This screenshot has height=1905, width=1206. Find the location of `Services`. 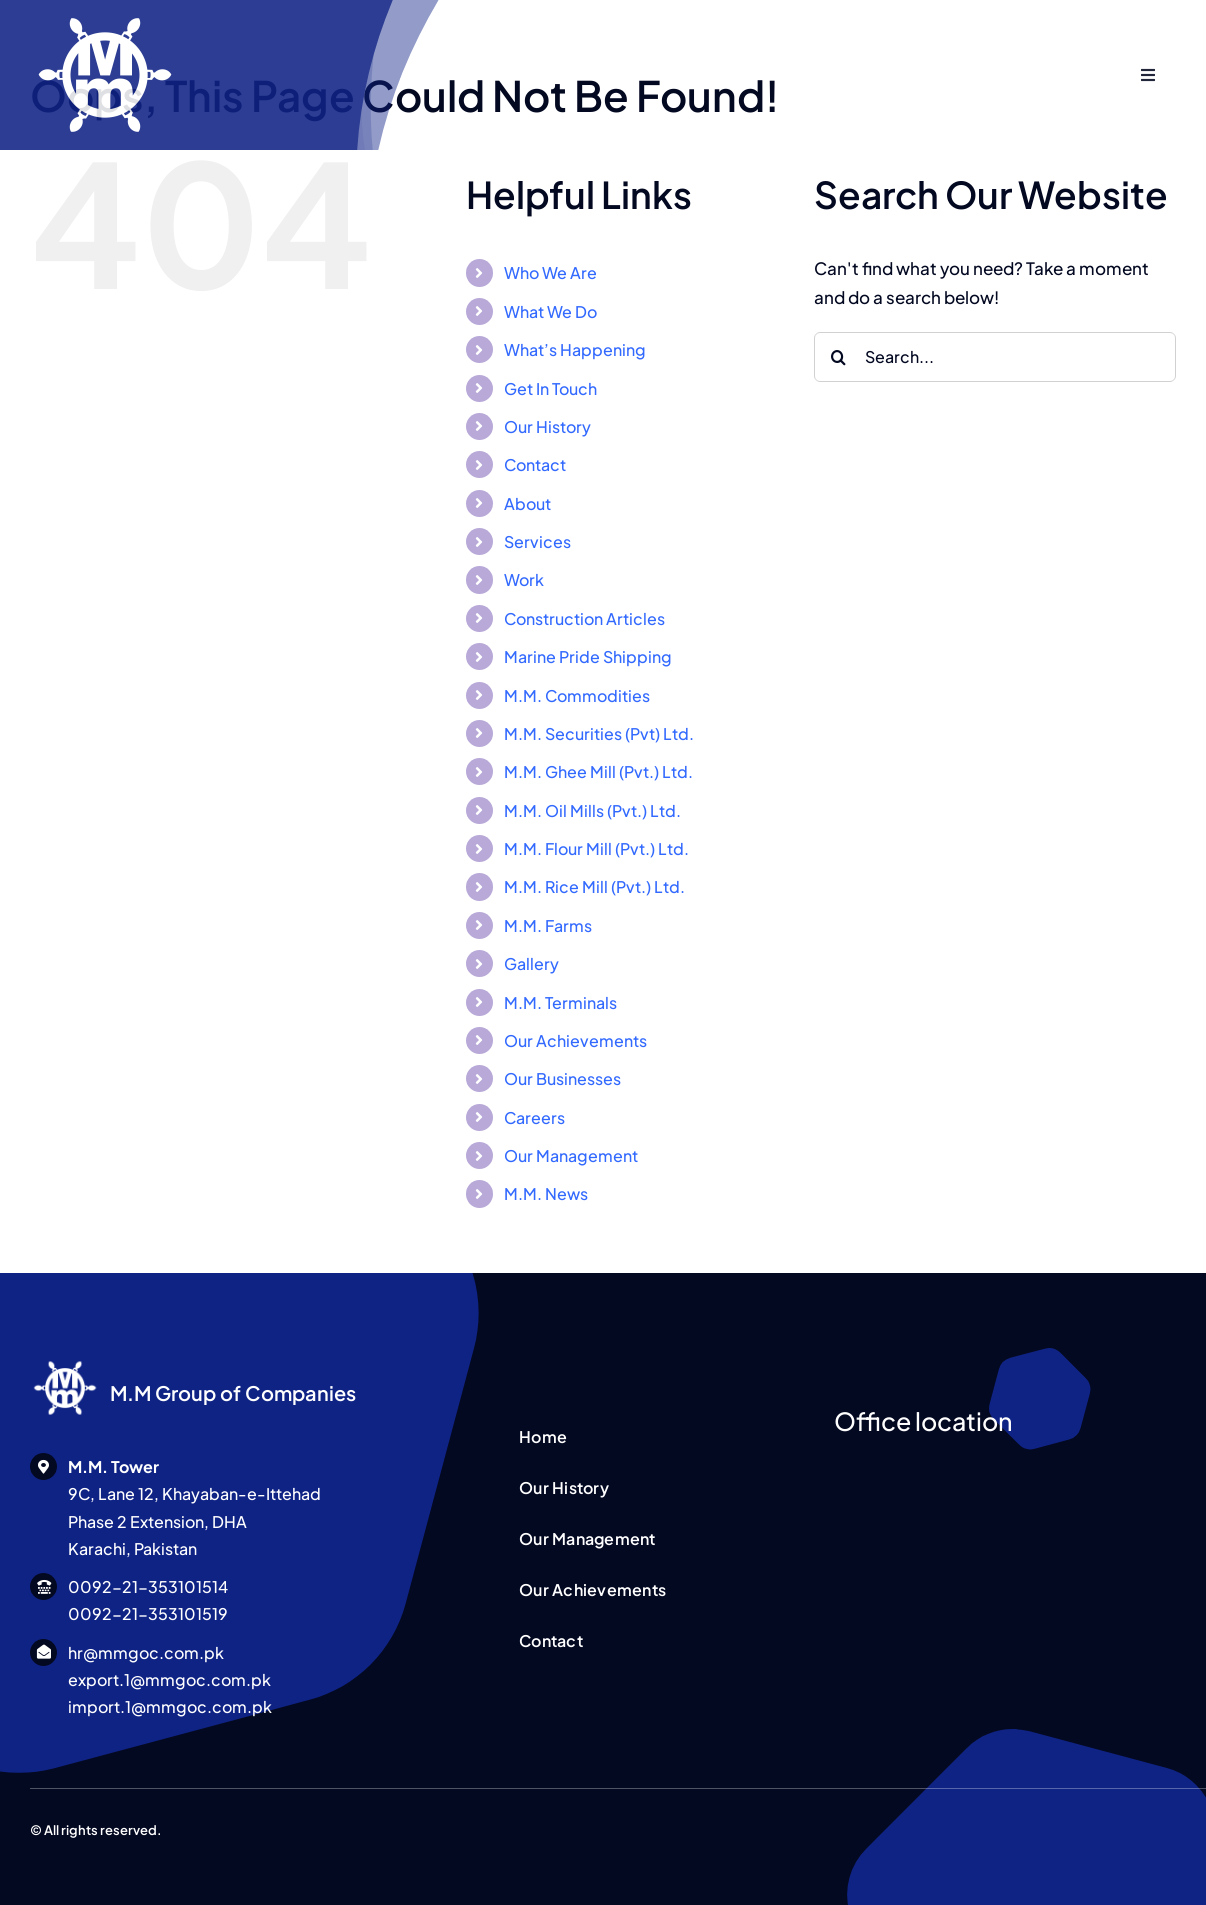

Services is located at coordinates (537, 541).